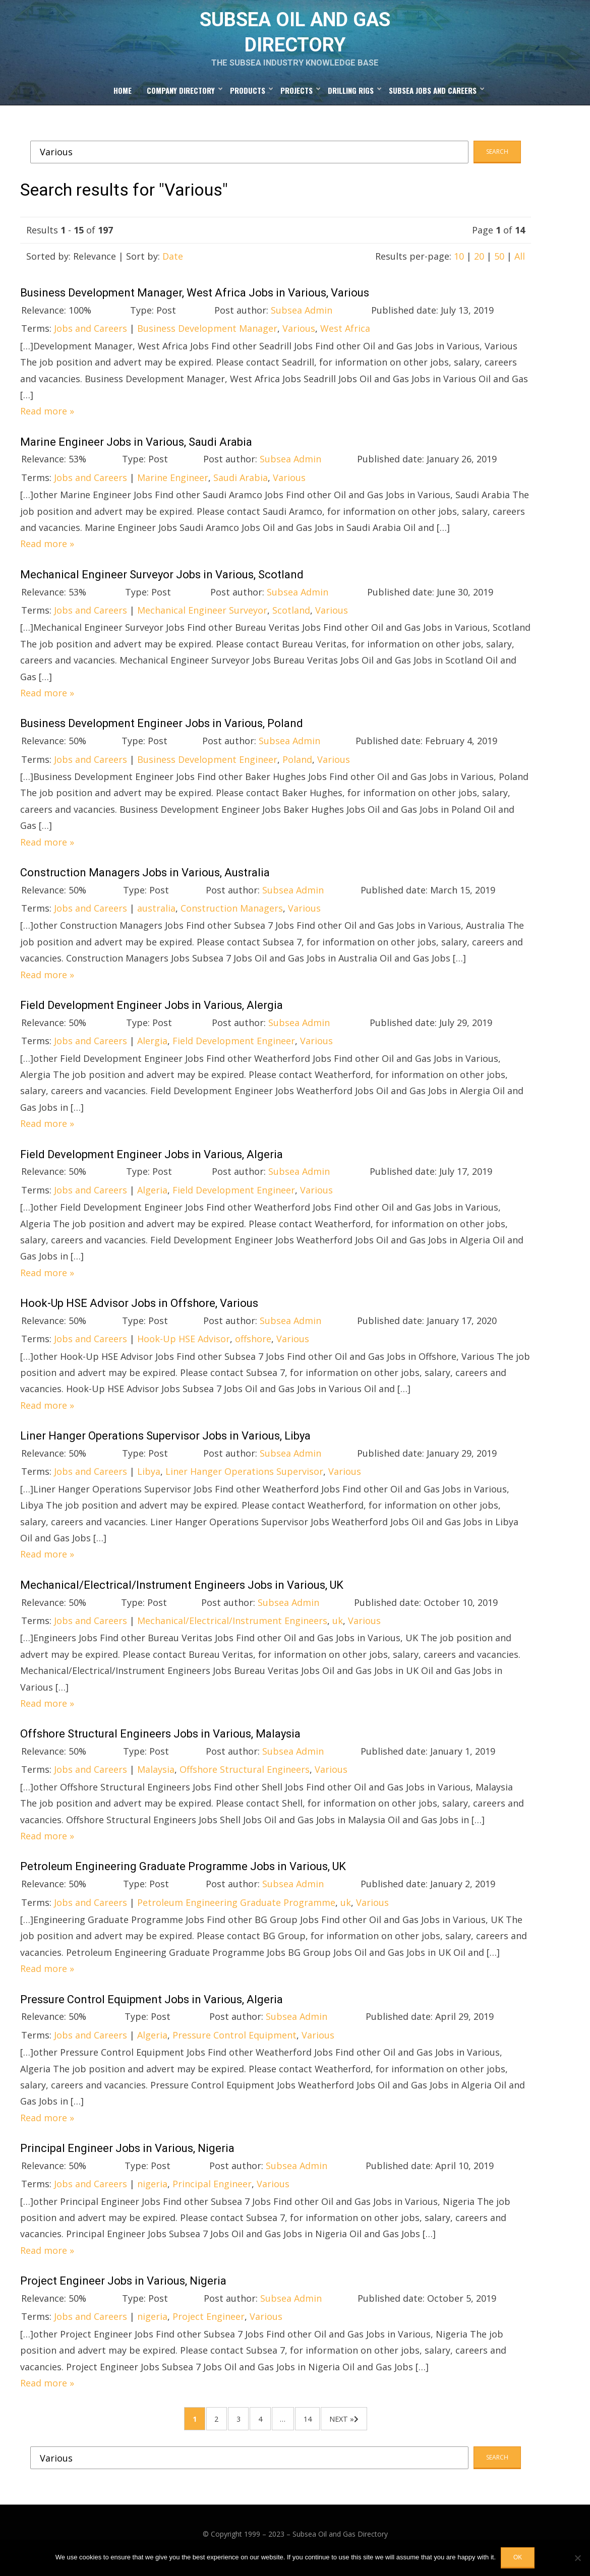 The width and height of the screenshot is (590, 2576). Describe the element at coordinates (148, 1480) in the screenshot. I see `Libya` at that location.